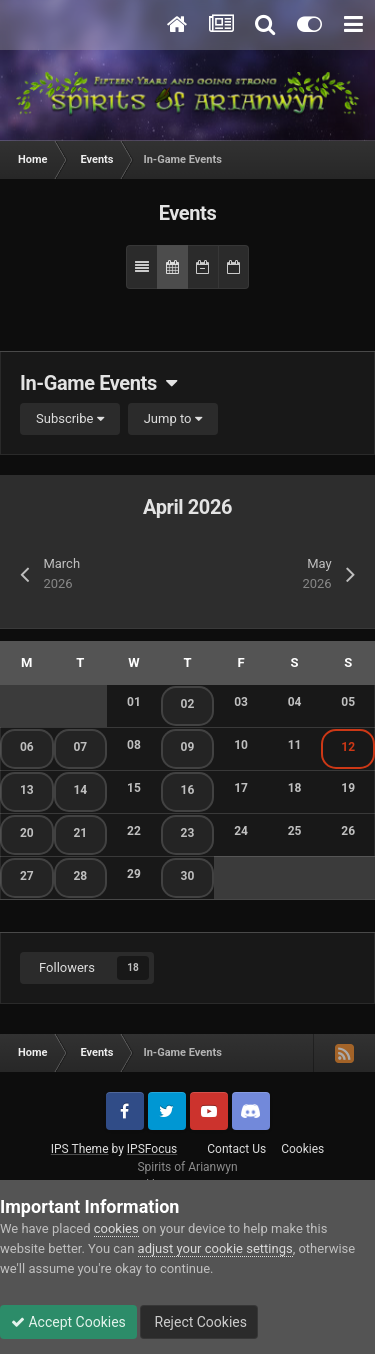 The height and width of the screenshot is (1354, 375). Describe the element at coordinates (188, 747) in the screenshot. I see `09` at that location.